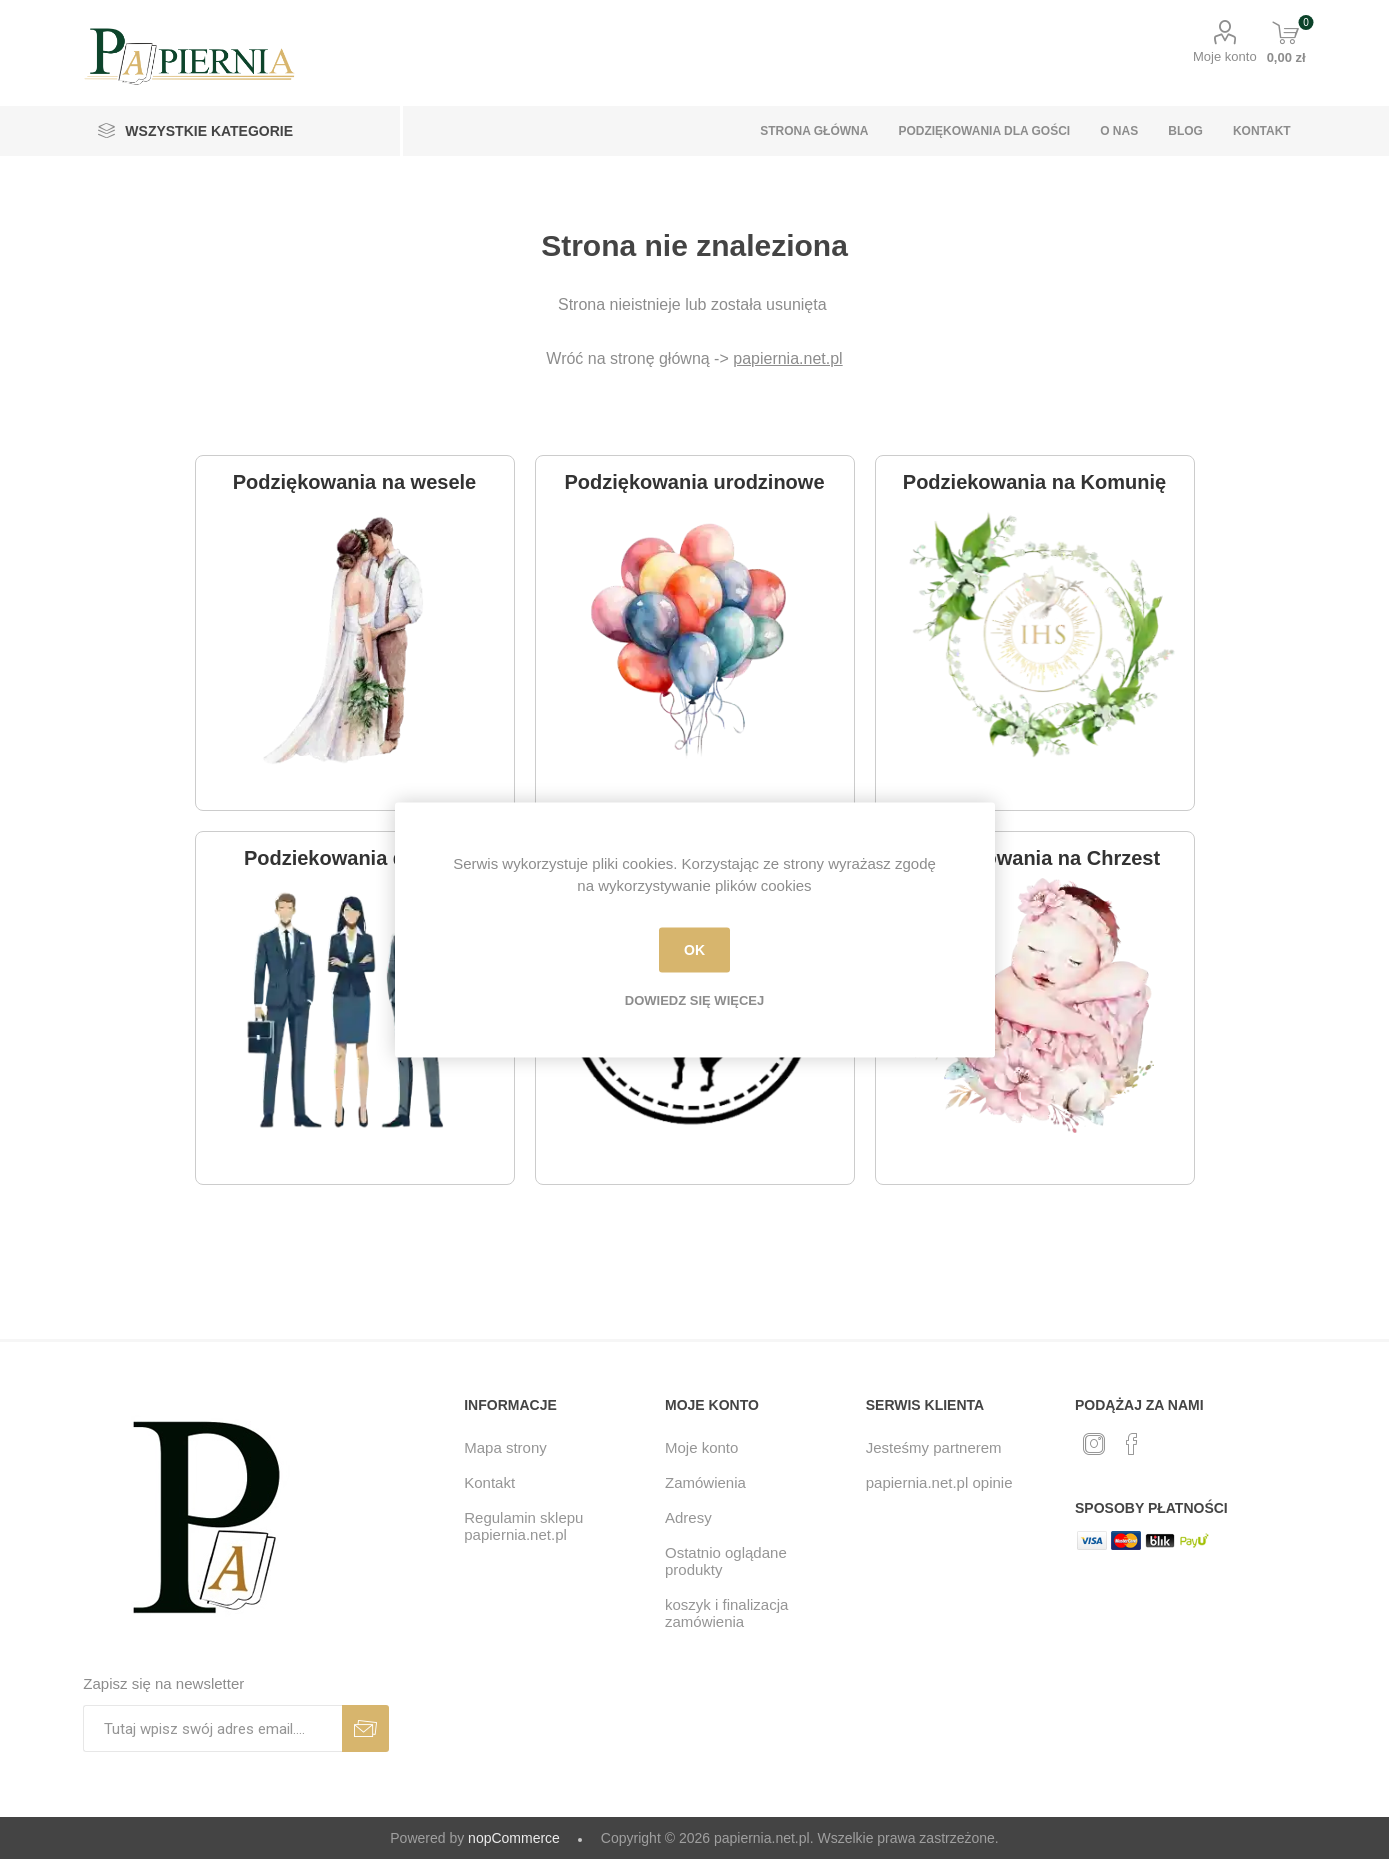 The height and width of the screenshot is (1859, 1389). Describe the element at coordinates (787, 358) in the screenshot. I see `papiernia.net.pl` at that location.